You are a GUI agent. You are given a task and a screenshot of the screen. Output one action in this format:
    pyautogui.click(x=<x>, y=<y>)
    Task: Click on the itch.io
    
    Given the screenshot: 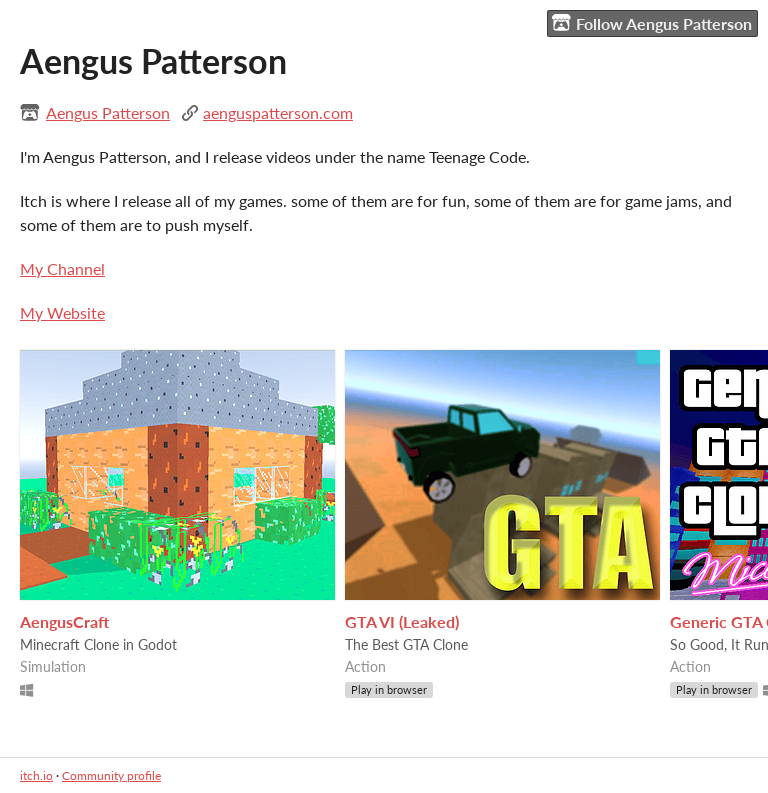 What is the action you would take?
    pyautogui.click(x=36, y=775)
    